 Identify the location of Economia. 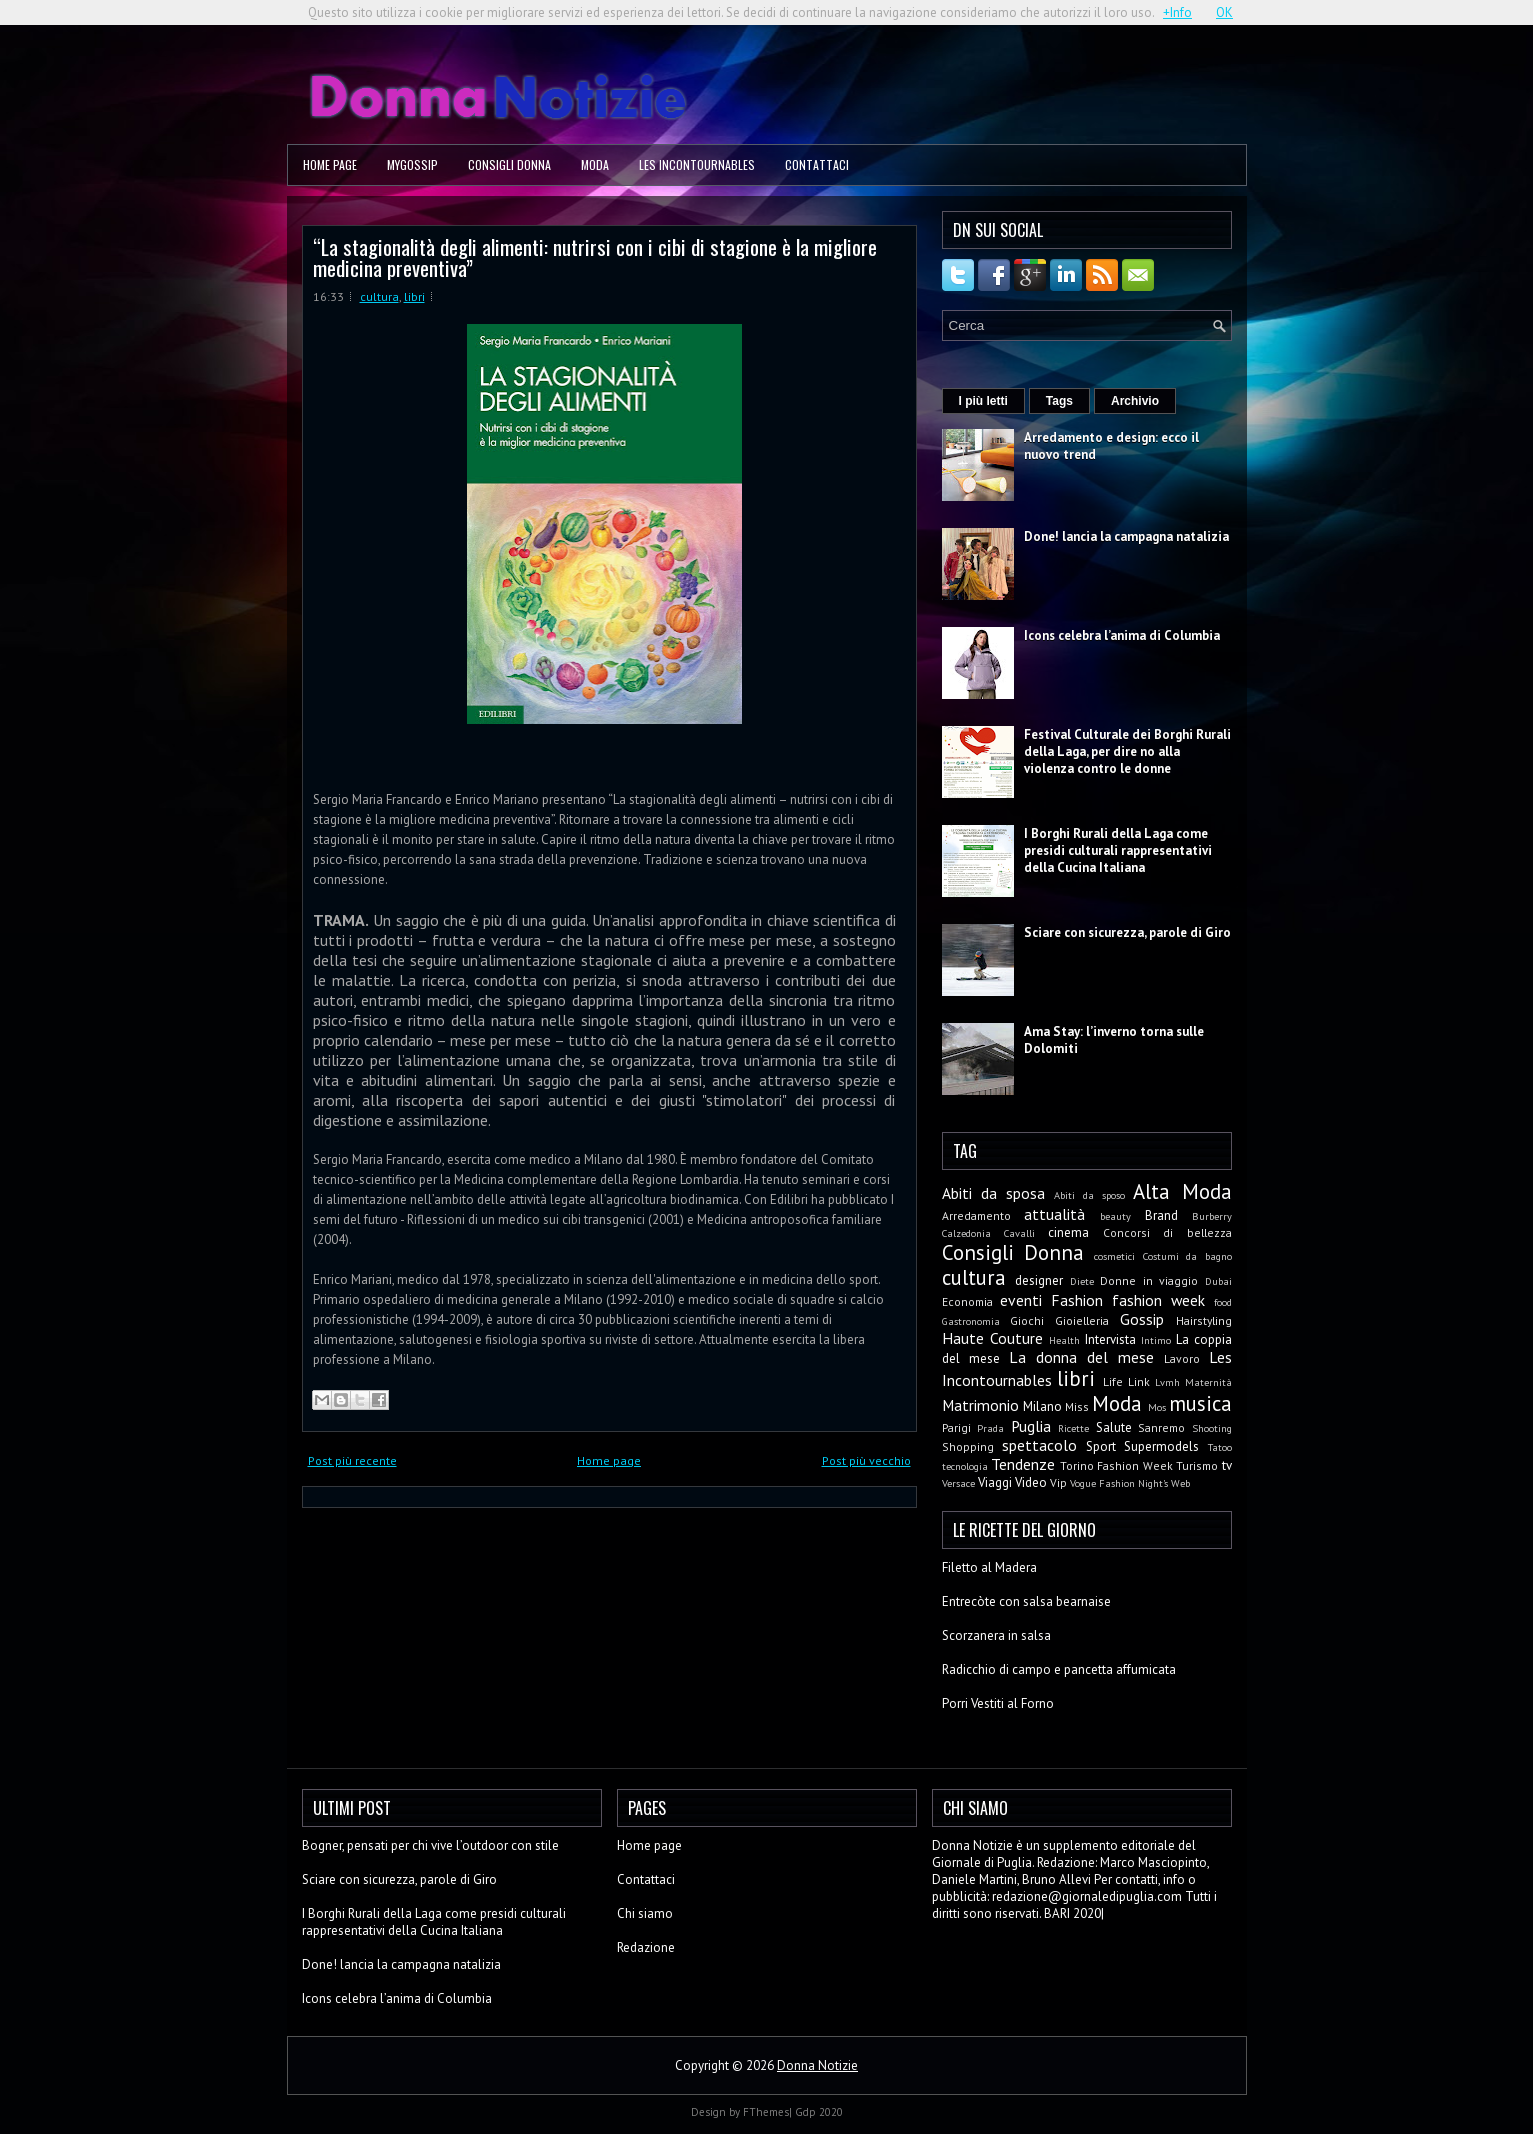
(967, 1301).